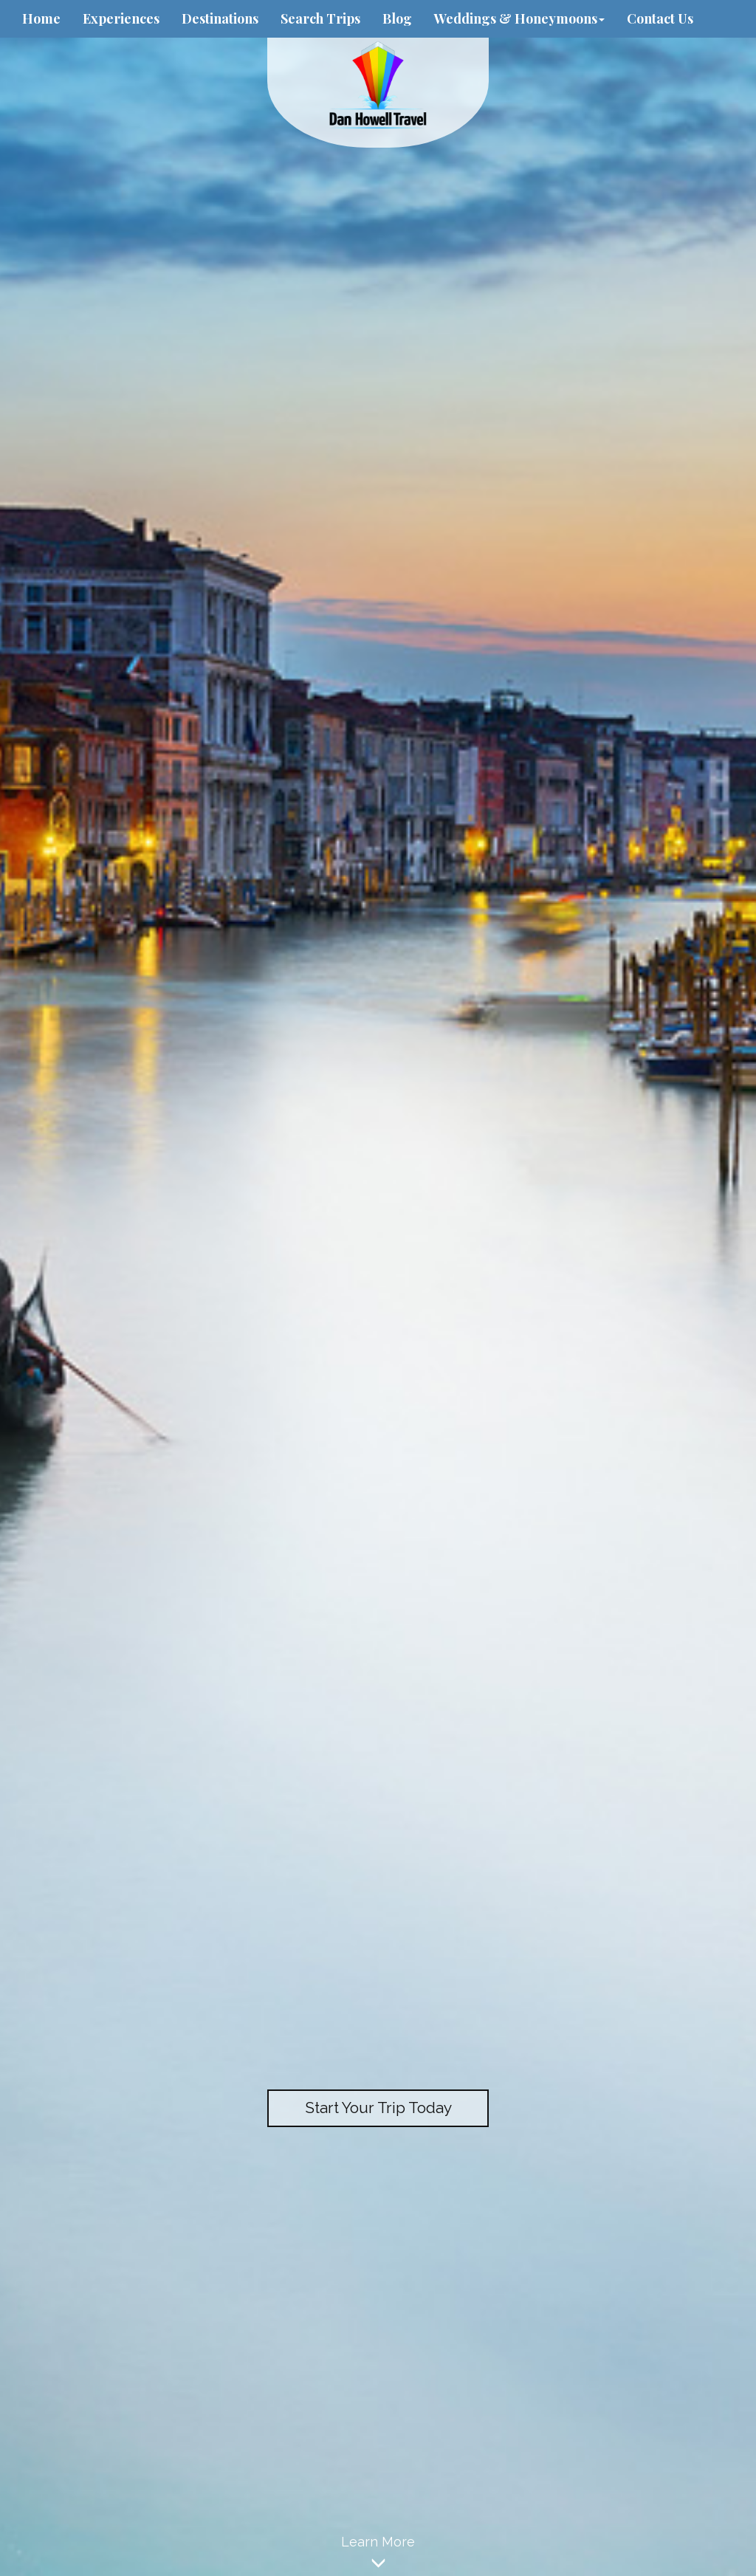 Image resolution: width=756 pixels, height=2576 pixels. Describe the element at coordinates (378, 2555) in the screenshot. I see `Learn More` at that location.